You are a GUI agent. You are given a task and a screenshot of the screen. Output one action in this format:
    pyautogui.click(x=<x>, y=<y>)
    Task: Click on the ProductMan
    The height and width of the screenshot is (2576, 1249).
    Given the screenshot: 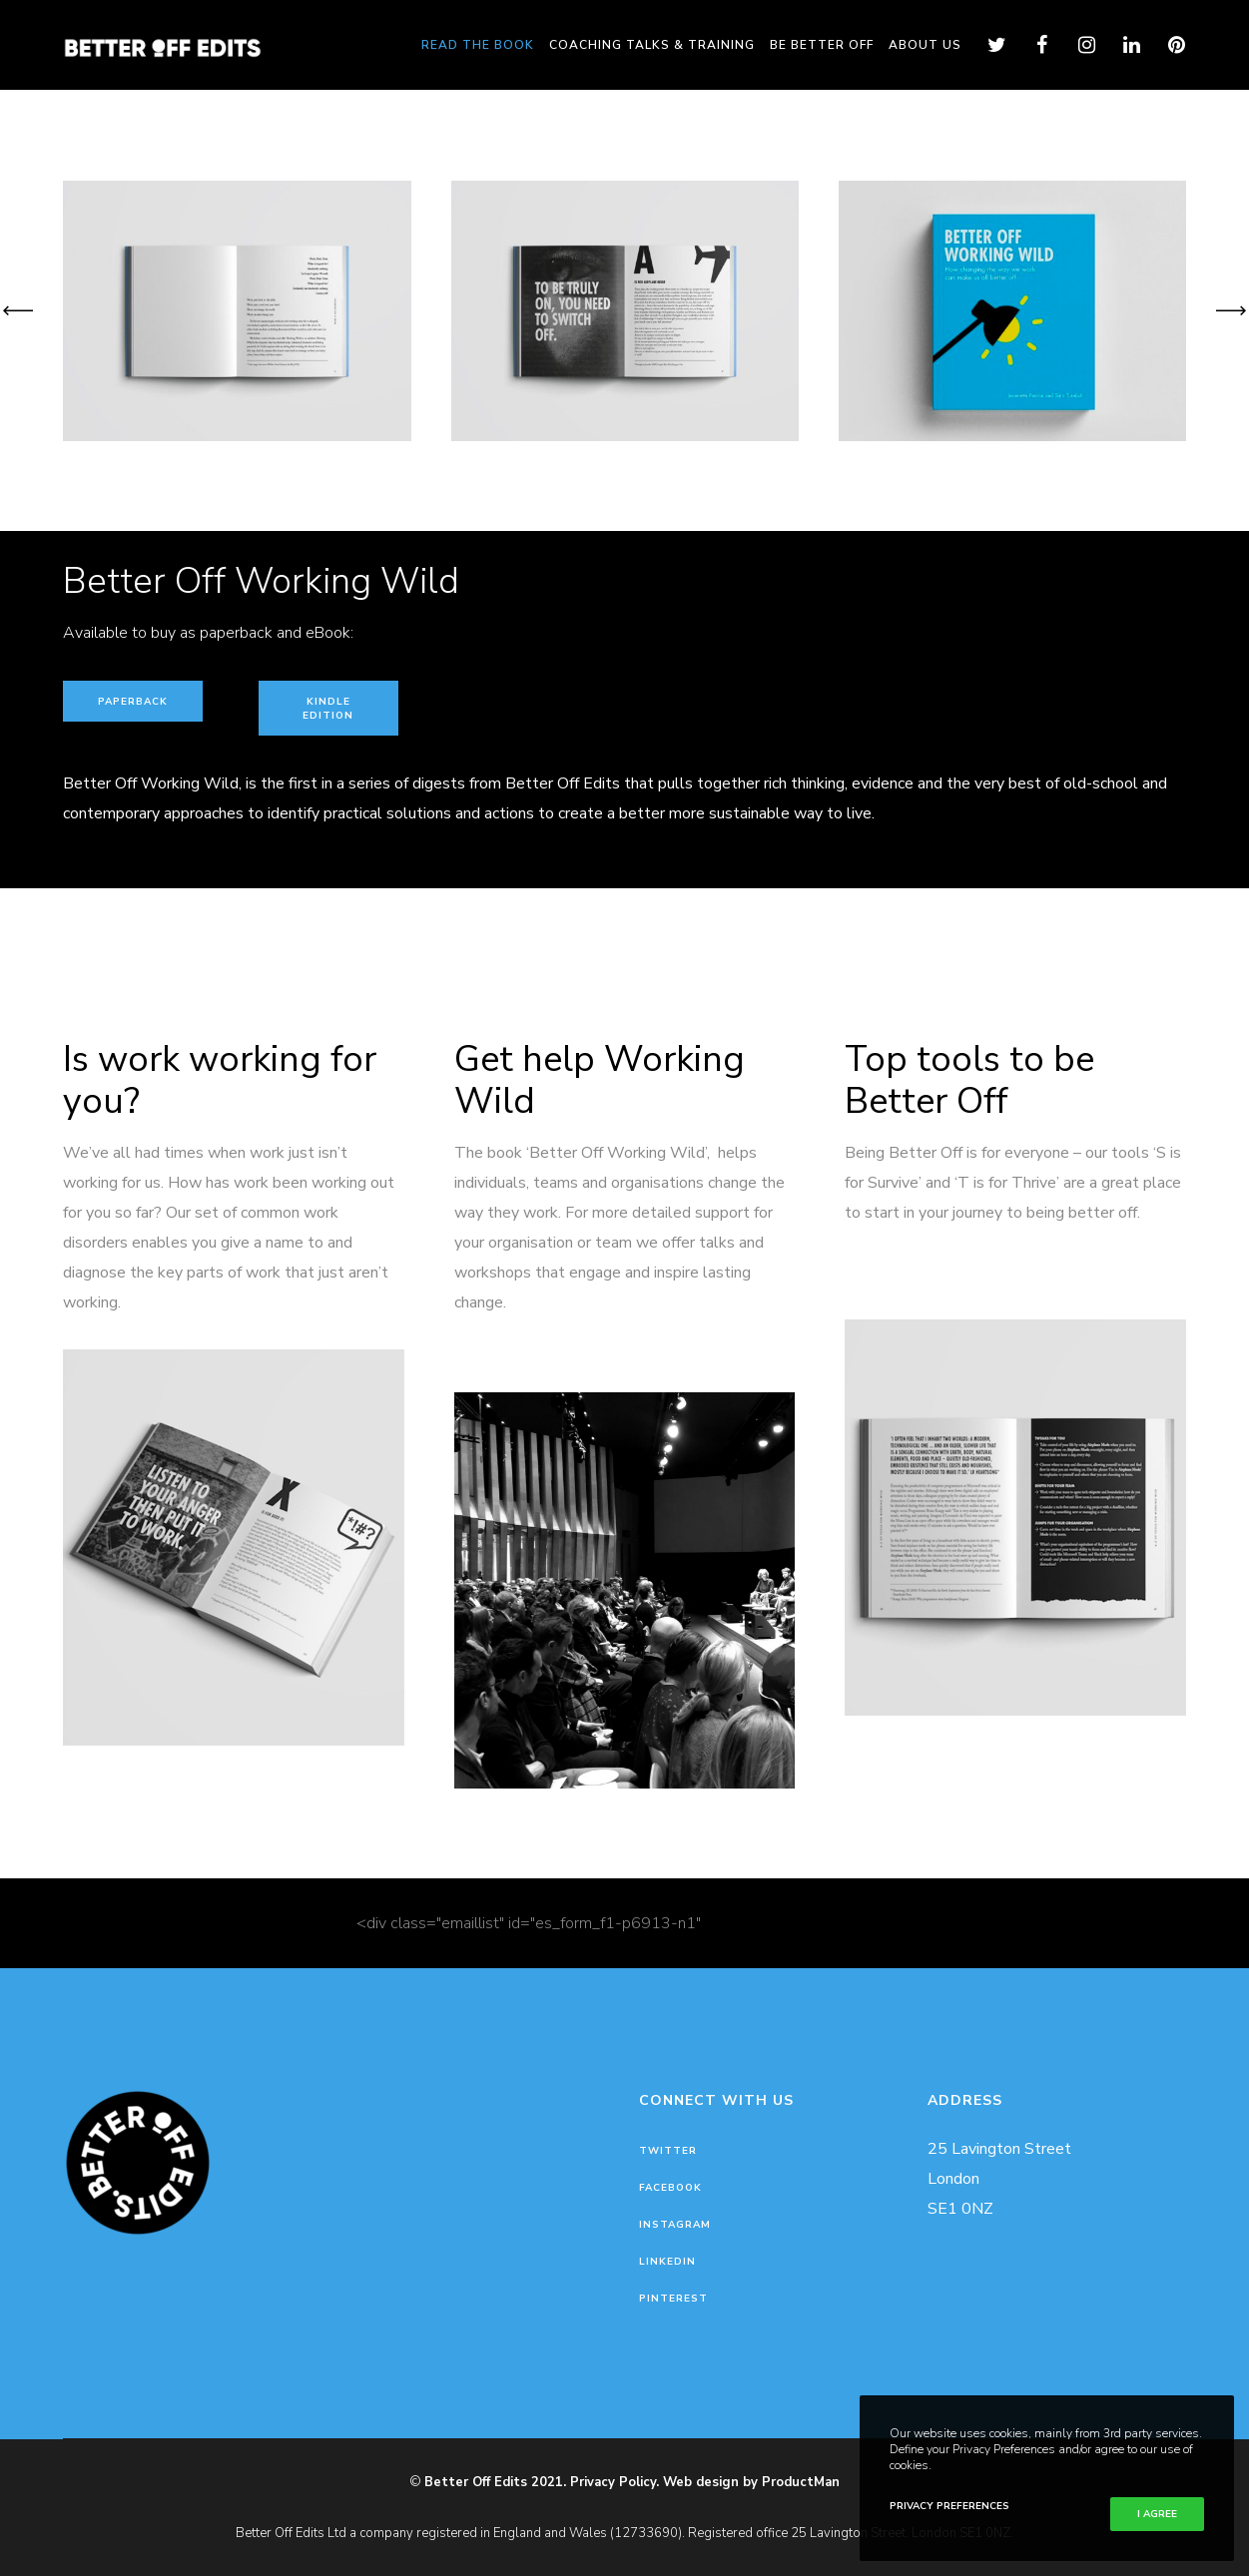 What is the action you would take?
    pyautogui.click(x=801, y=2482)
    